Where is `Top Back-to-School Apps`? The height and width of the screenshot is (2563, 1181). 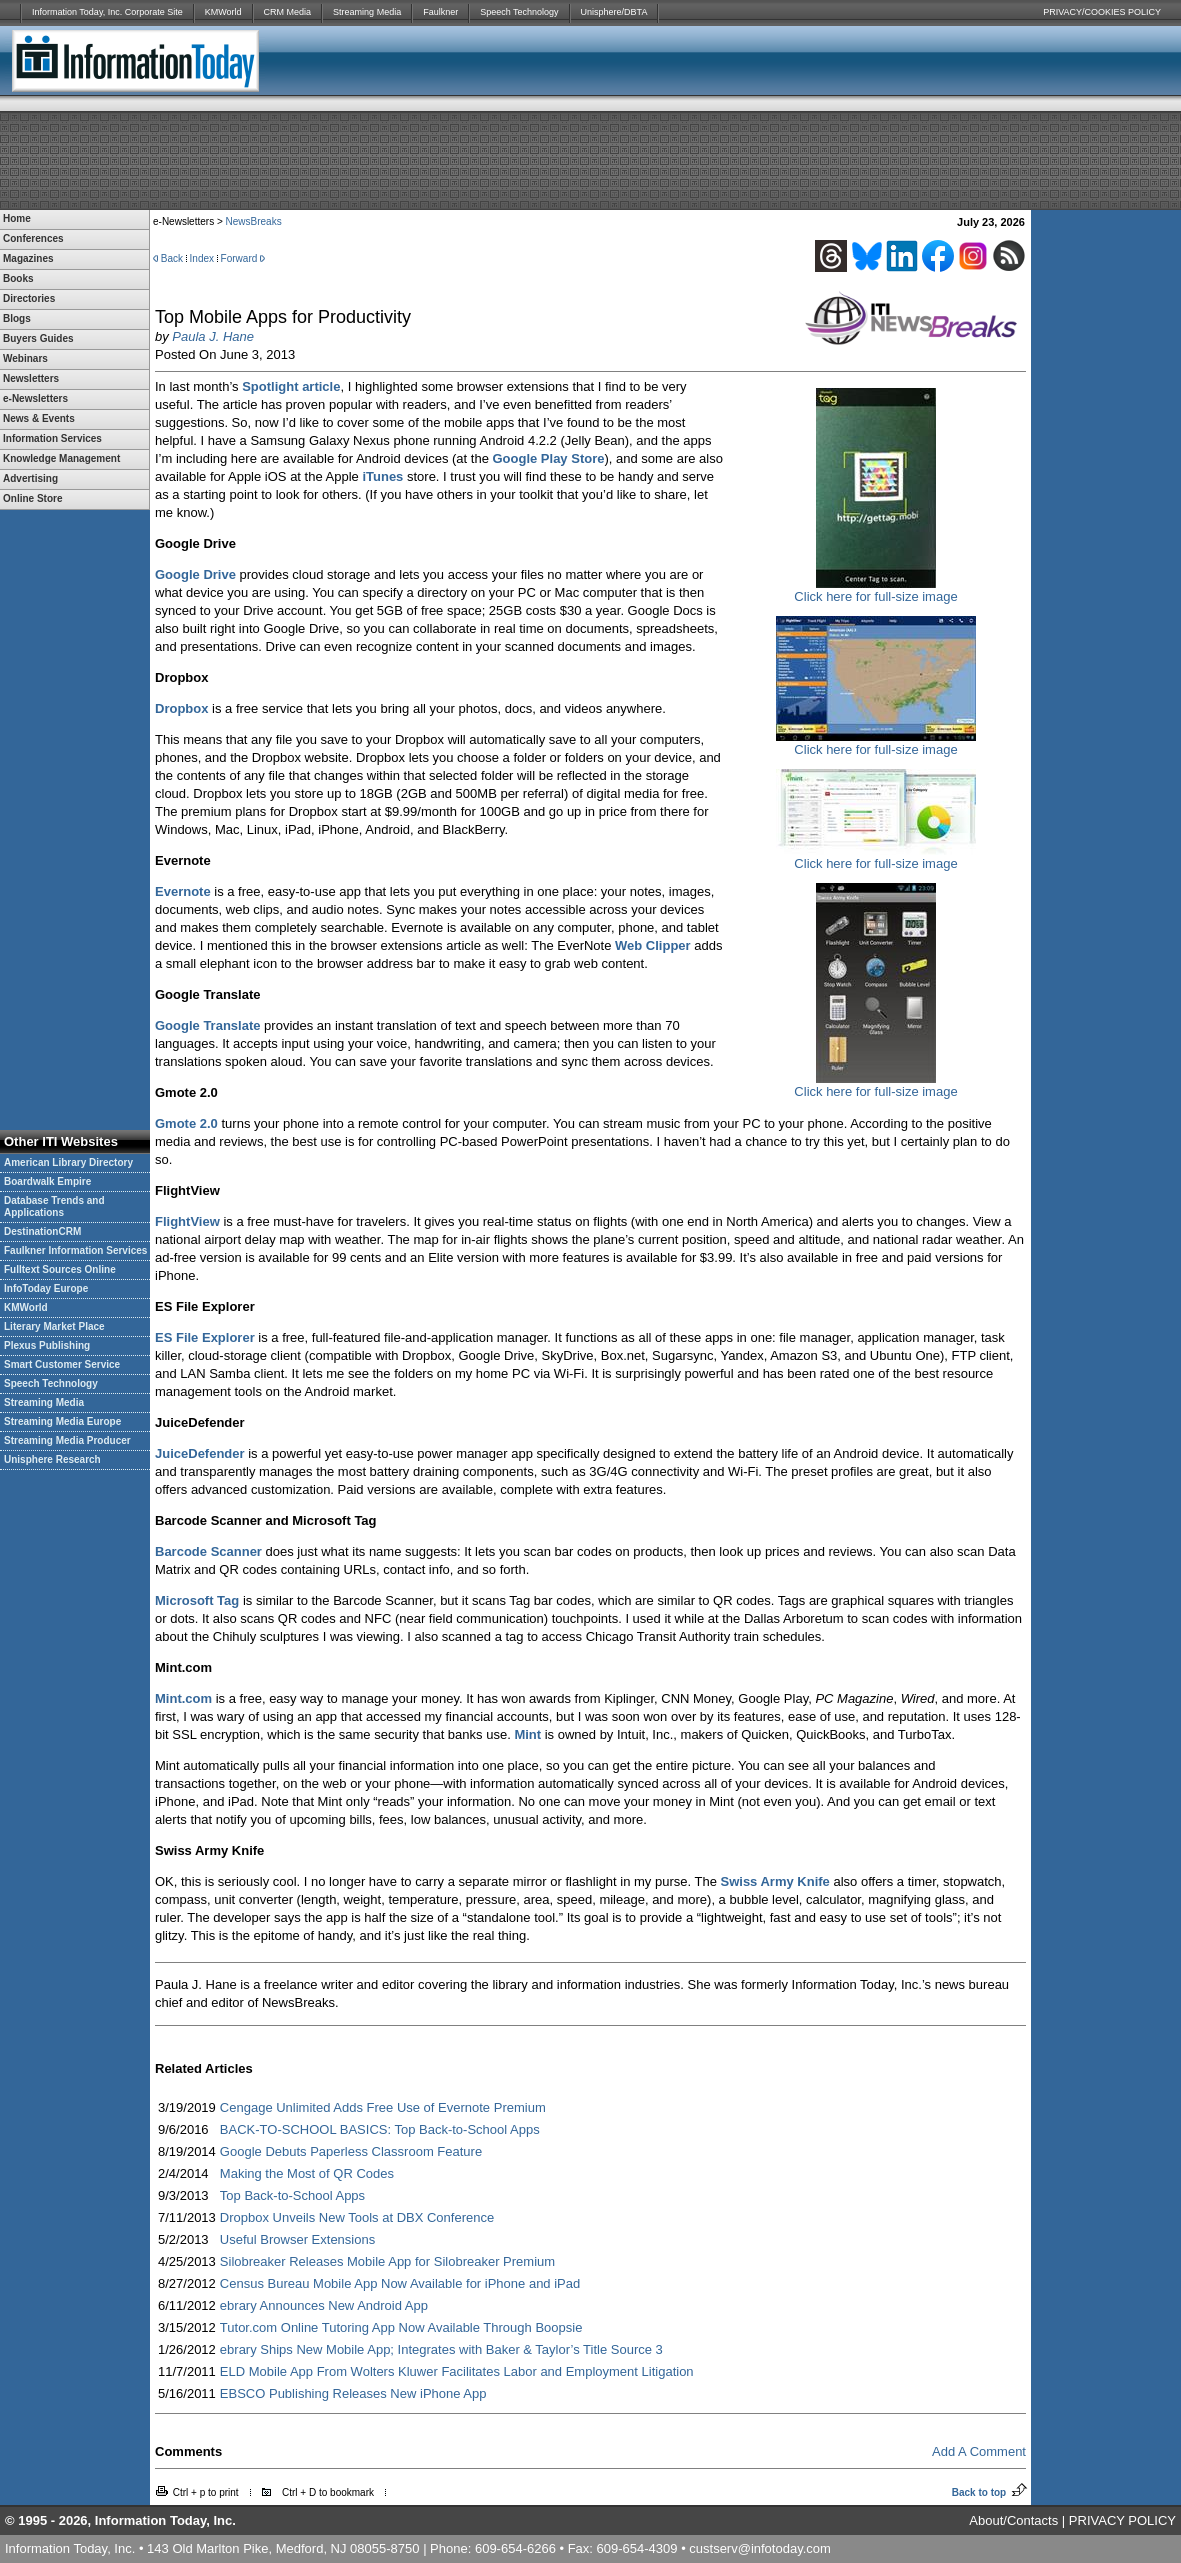 Top Back-to-School Apps is located at coordinates (292, 2195).